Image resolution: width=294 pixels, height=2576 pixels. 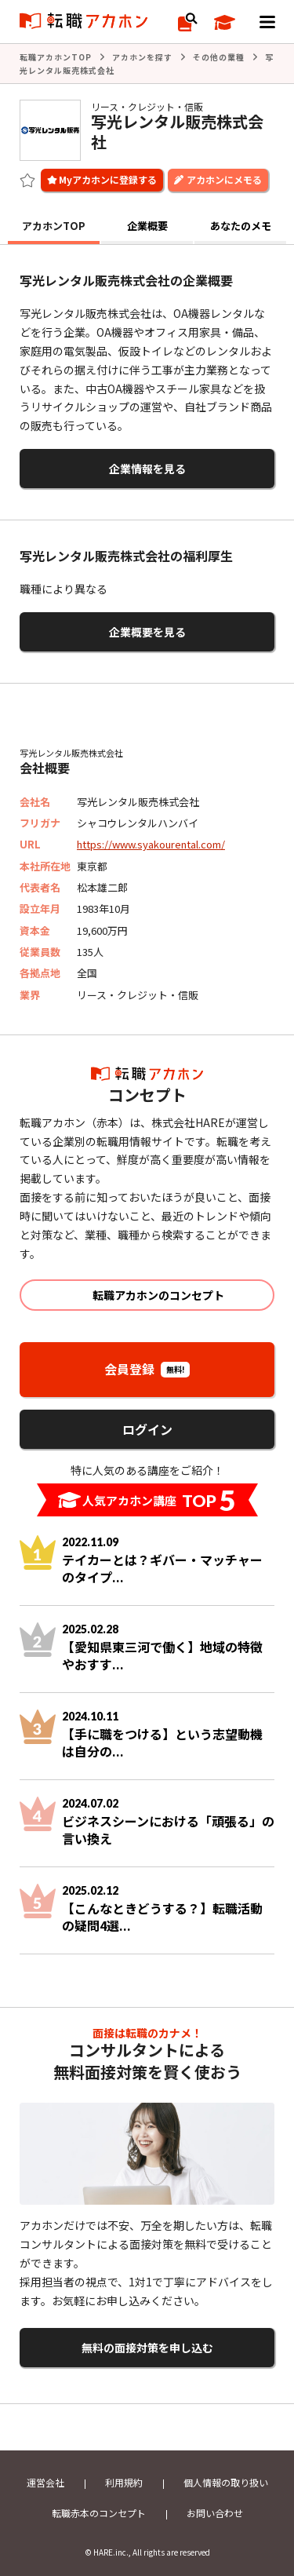 I want to click on アカホンにメモる, so click(x=224, y=179).